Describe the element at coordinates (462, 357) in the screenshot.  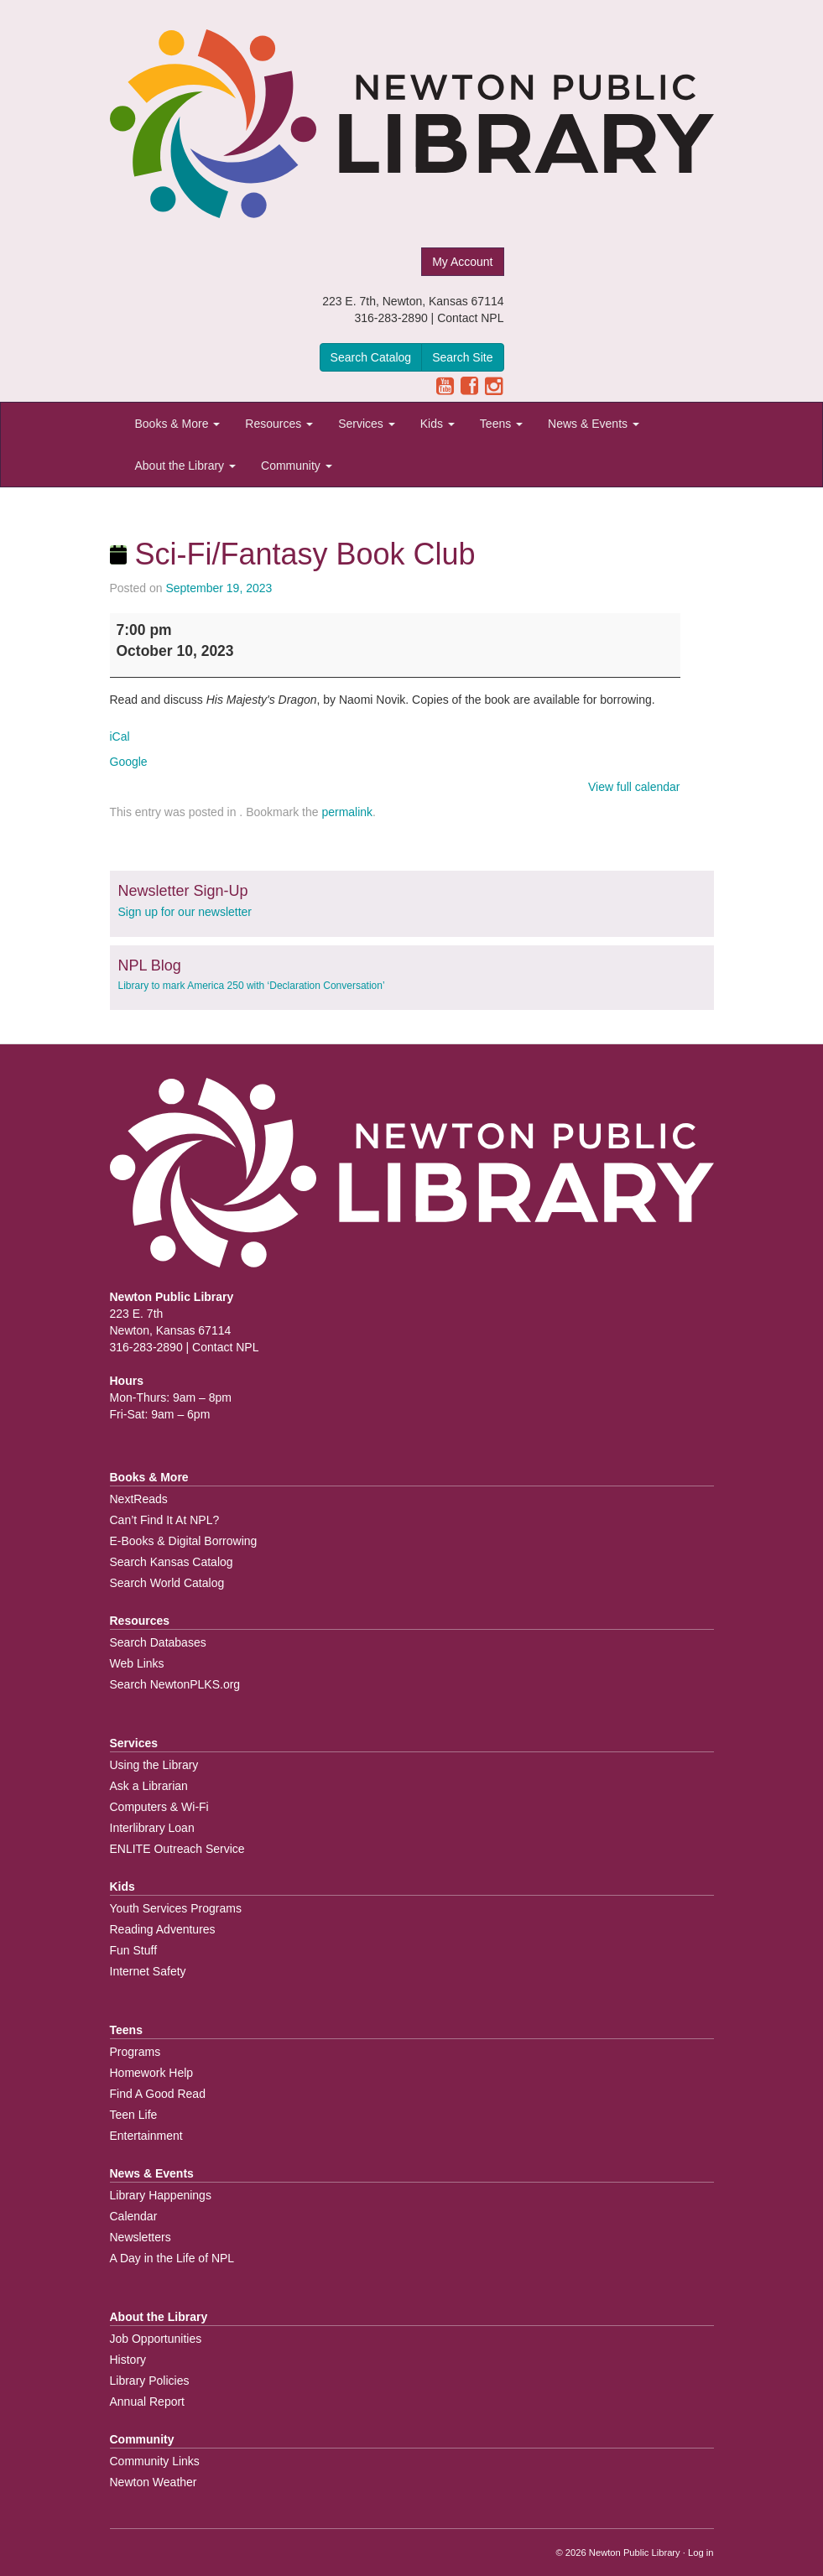
I see `Search Site` at that location.